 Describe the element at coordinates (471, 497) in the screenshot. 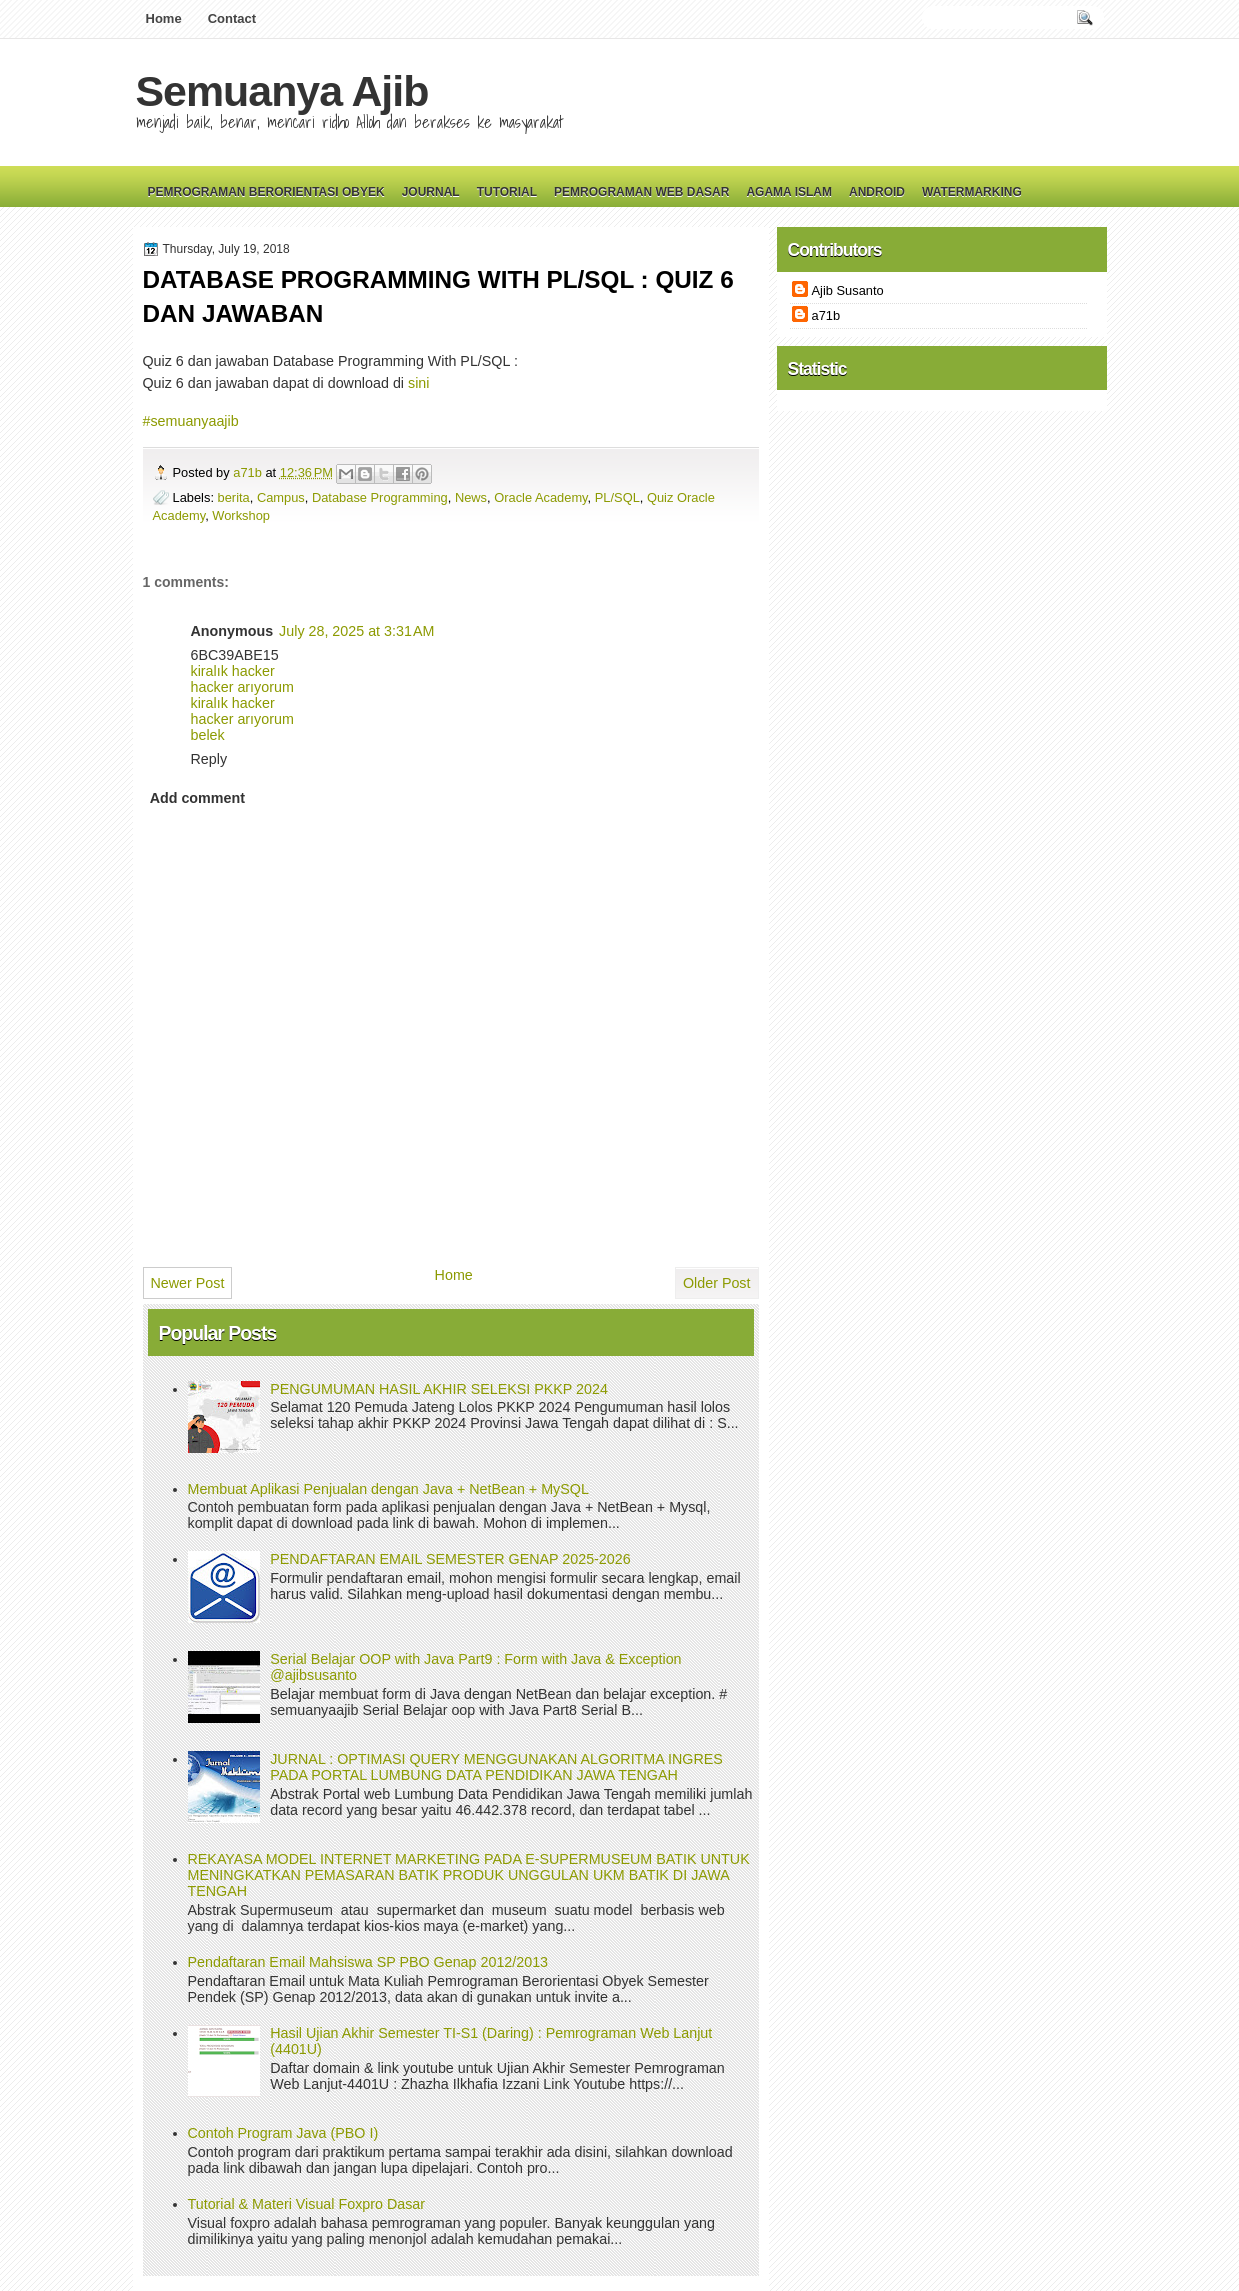

I see `News` at that location.